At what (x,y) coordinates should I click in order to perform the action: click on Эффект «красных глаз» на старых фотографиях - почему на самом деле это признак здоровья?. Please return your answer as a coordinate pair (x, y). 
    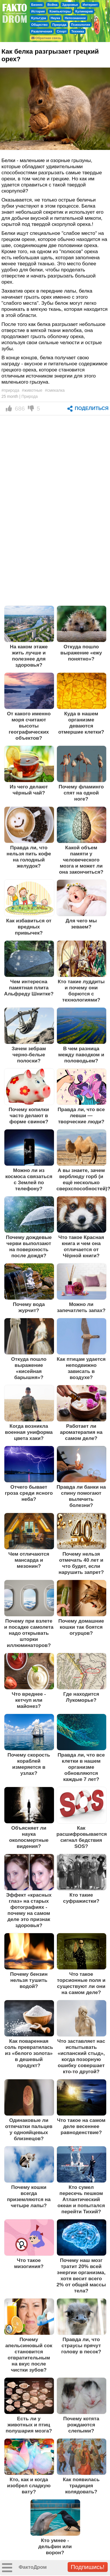
    Looking at the image, I should click on (29, 1910).